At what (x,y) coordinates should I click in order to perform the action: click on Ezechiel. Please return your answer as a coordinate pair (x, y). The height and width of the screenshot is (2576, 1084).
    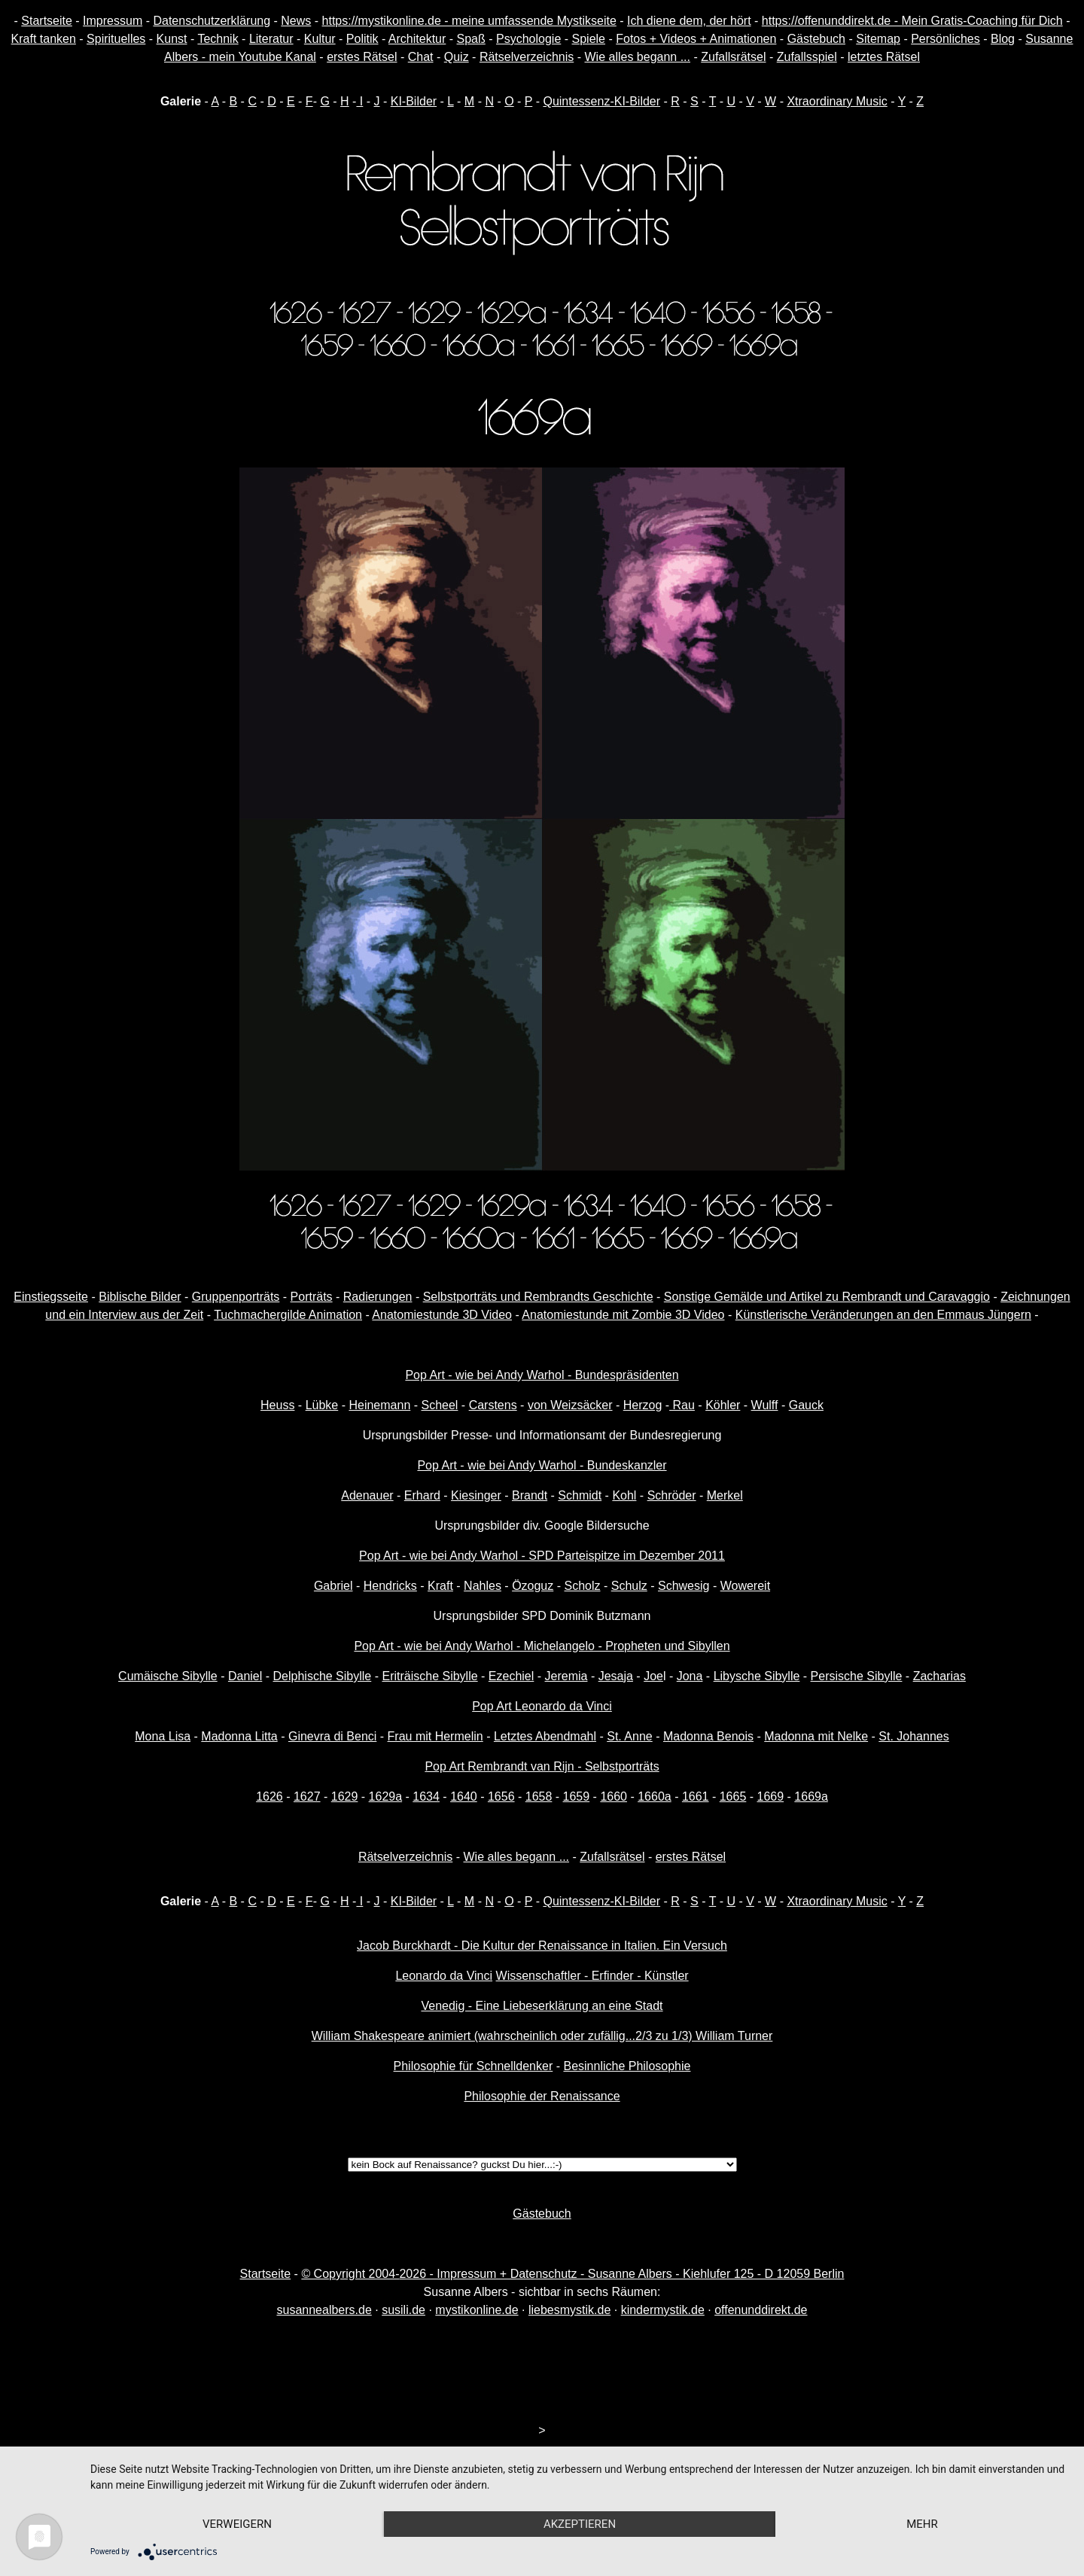
    Looking at the image, I should click on (511, 1676).